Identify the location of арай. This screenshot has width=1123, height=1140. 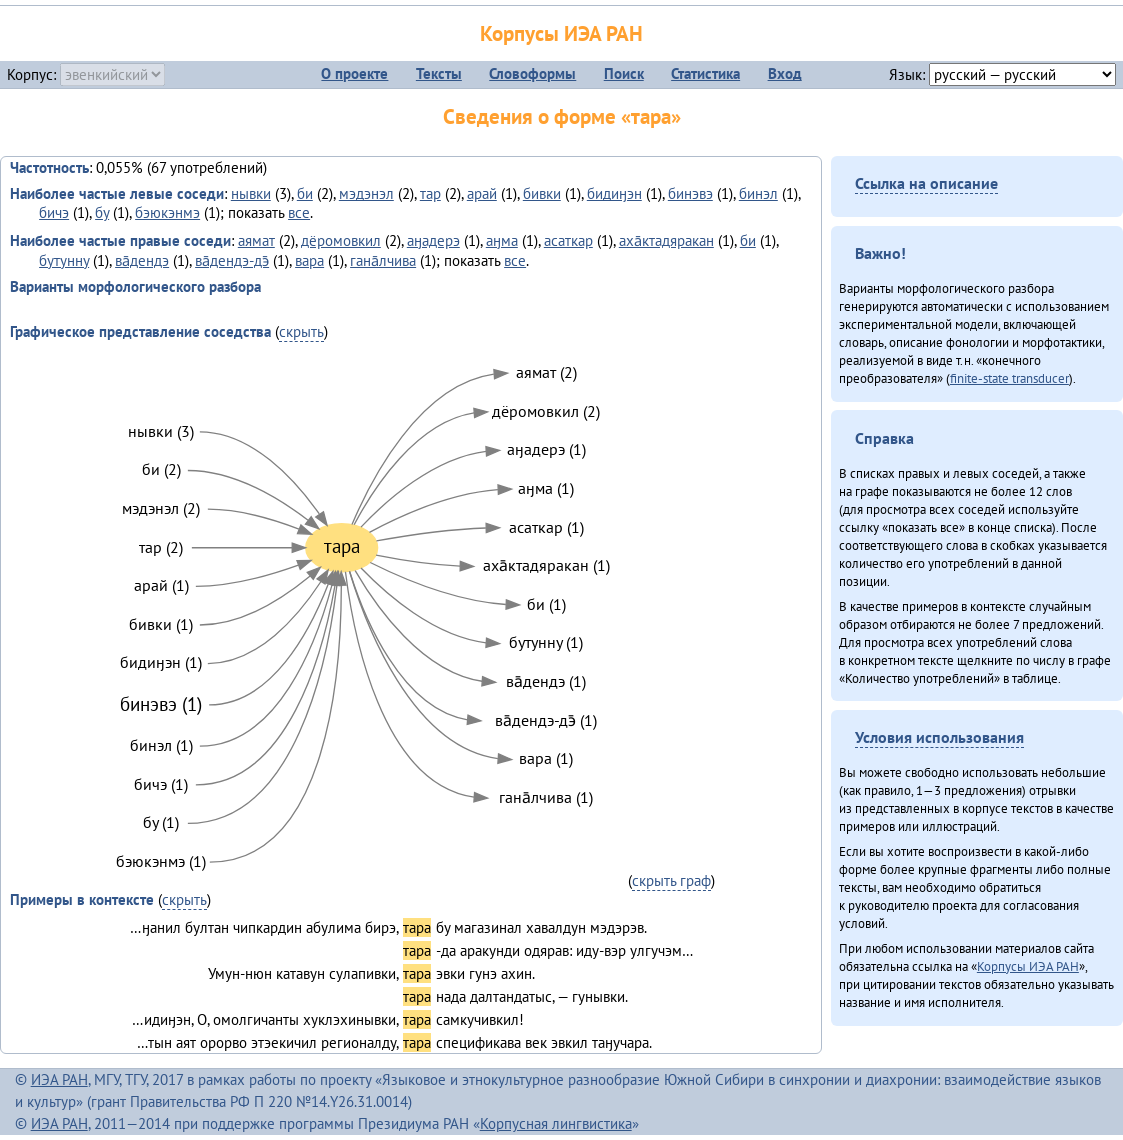
(482, 193).